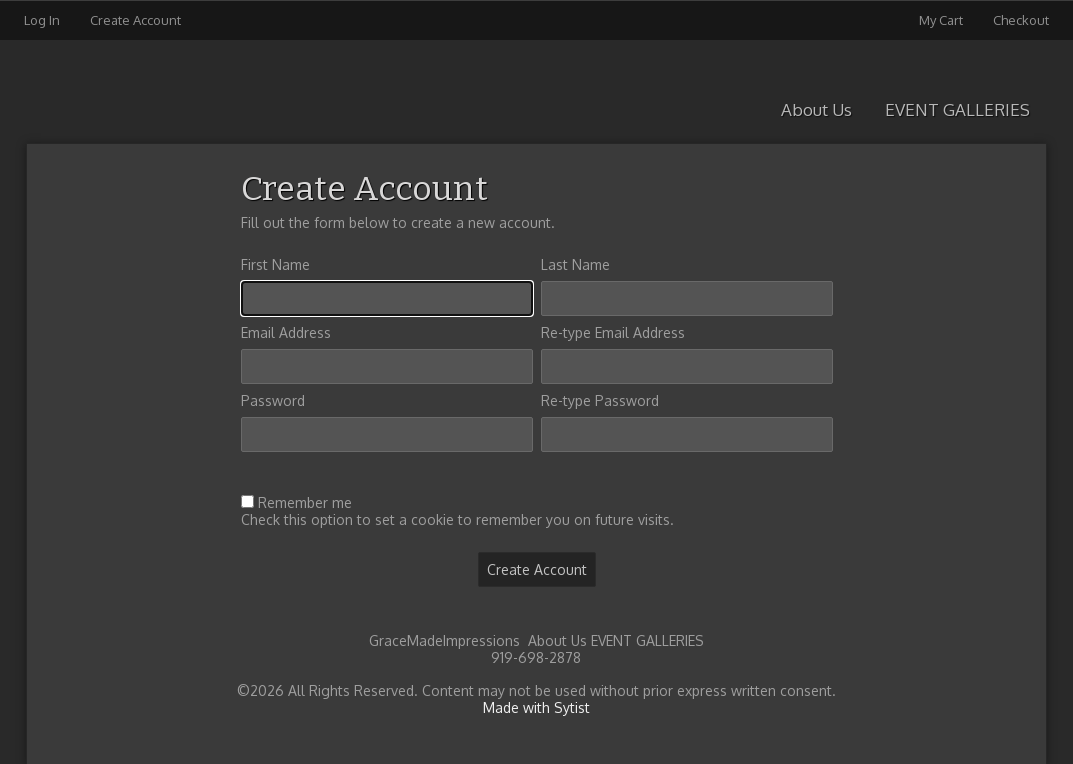  I want to click on Made with Sytist, so click(536, 707).